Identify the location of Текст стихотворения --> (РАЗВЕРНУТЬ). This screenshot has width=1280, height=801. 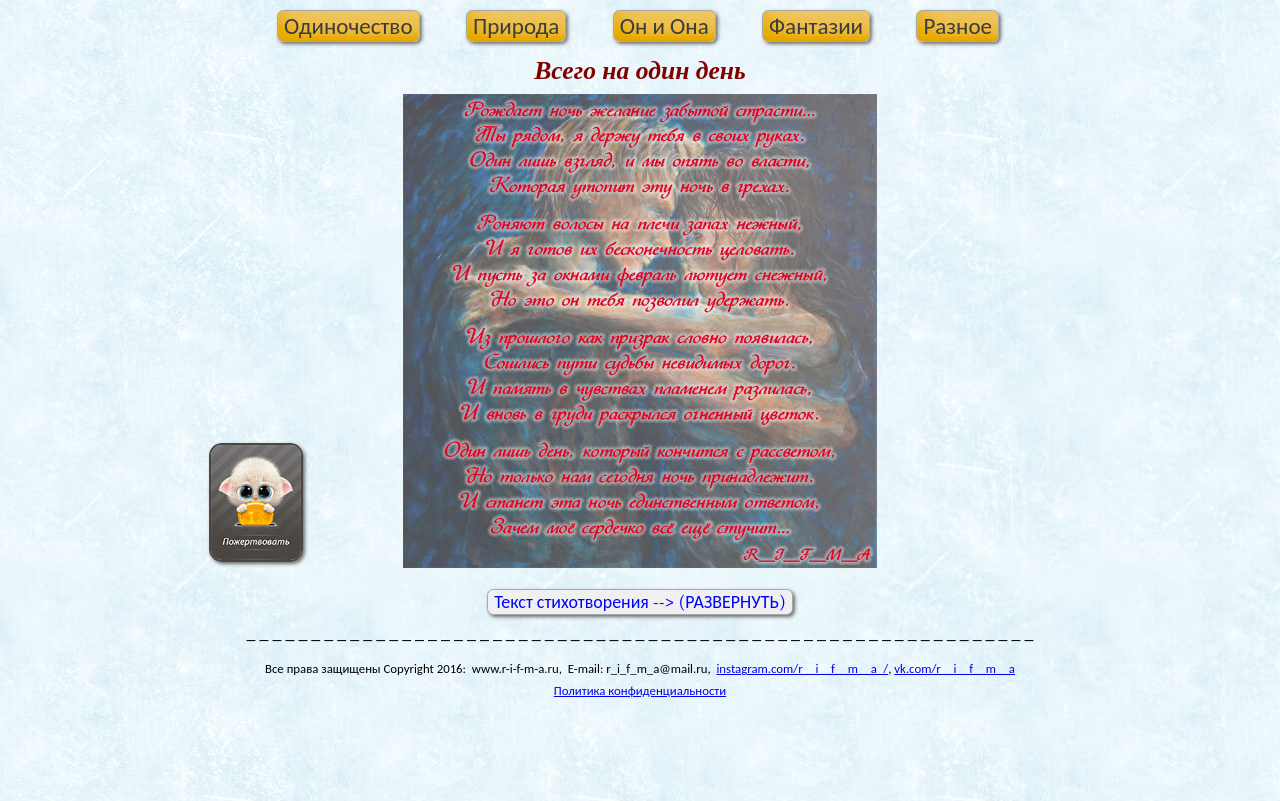
(640, 602).